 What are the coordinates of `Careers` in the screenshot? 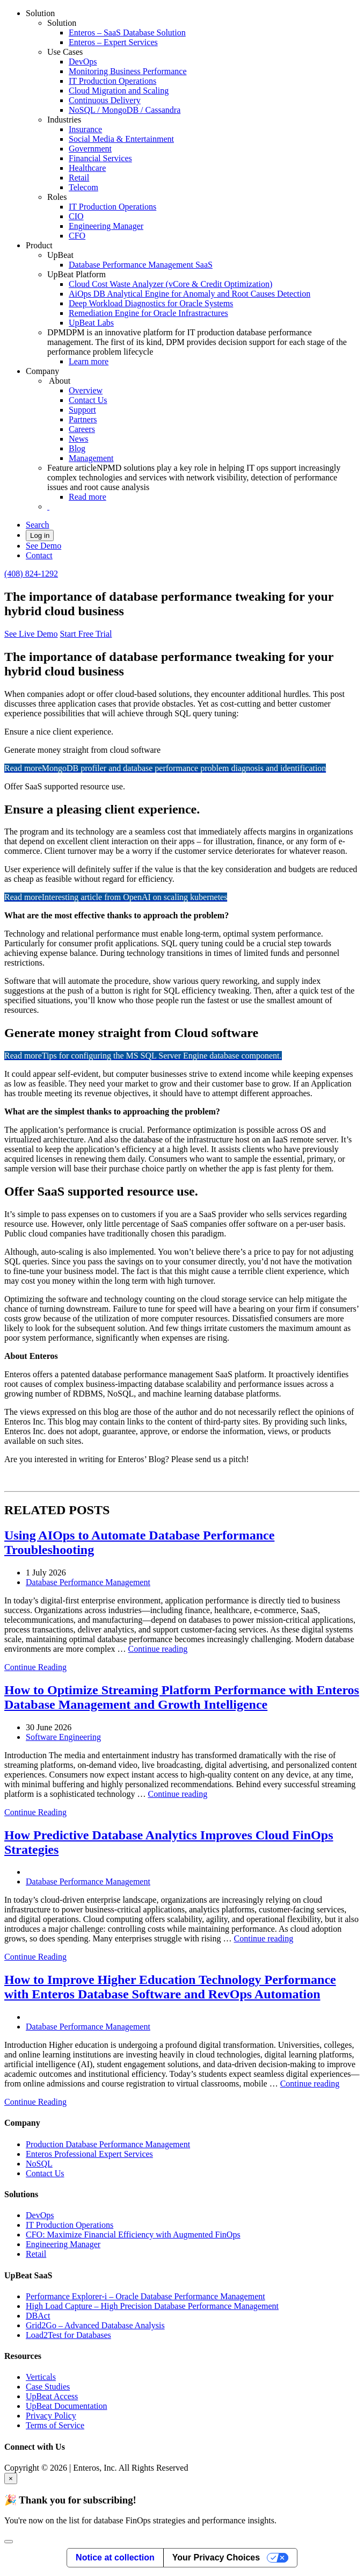 It's located at (82, 429).